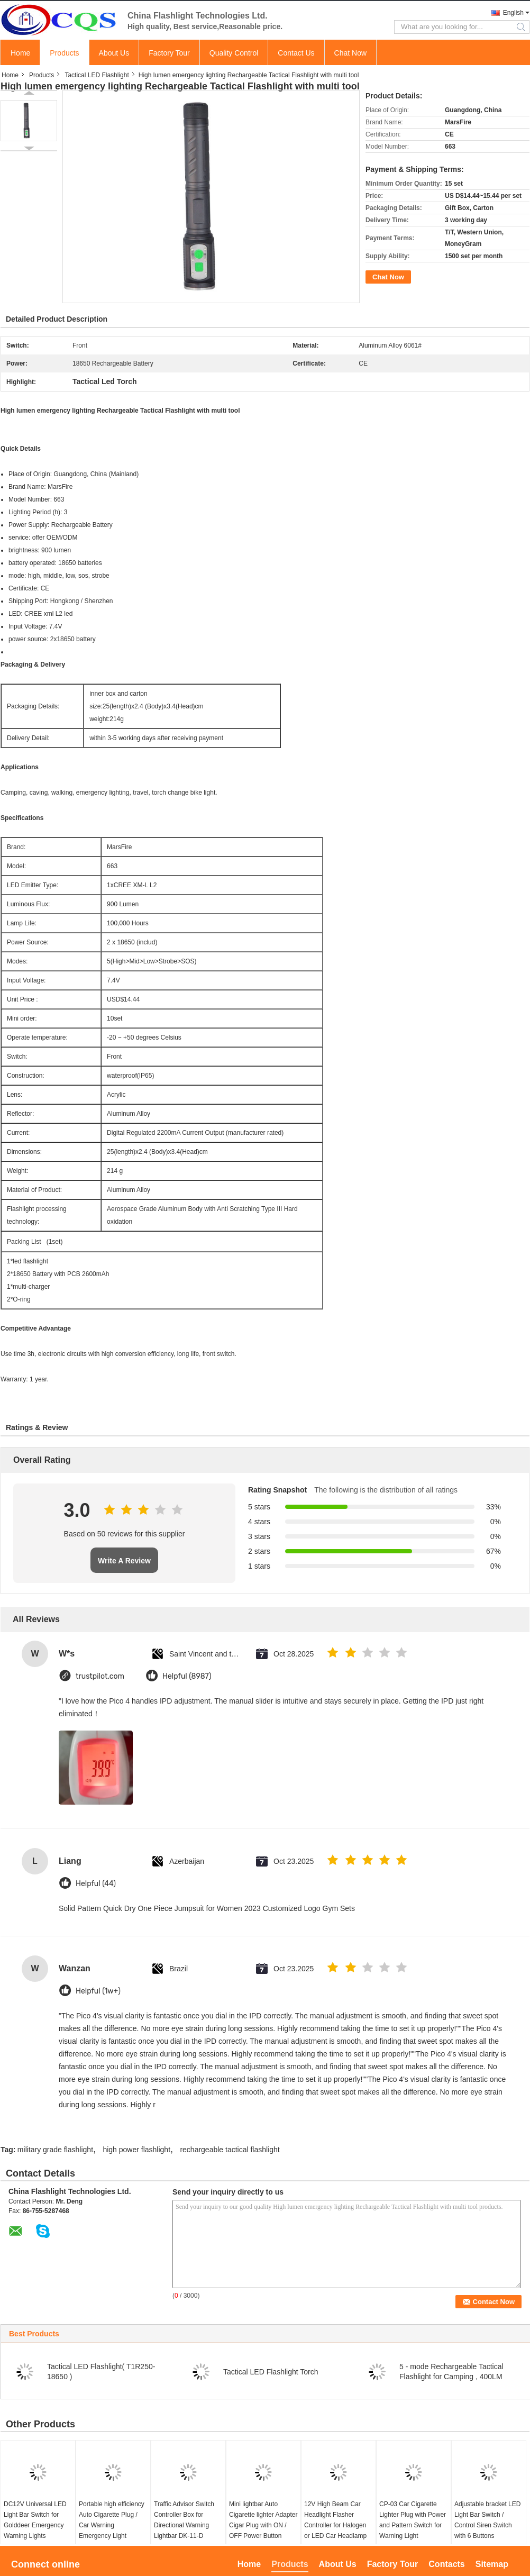 This screenshot has height=2576, width=530. I want to click on Factory Tour, so click(169, 53).